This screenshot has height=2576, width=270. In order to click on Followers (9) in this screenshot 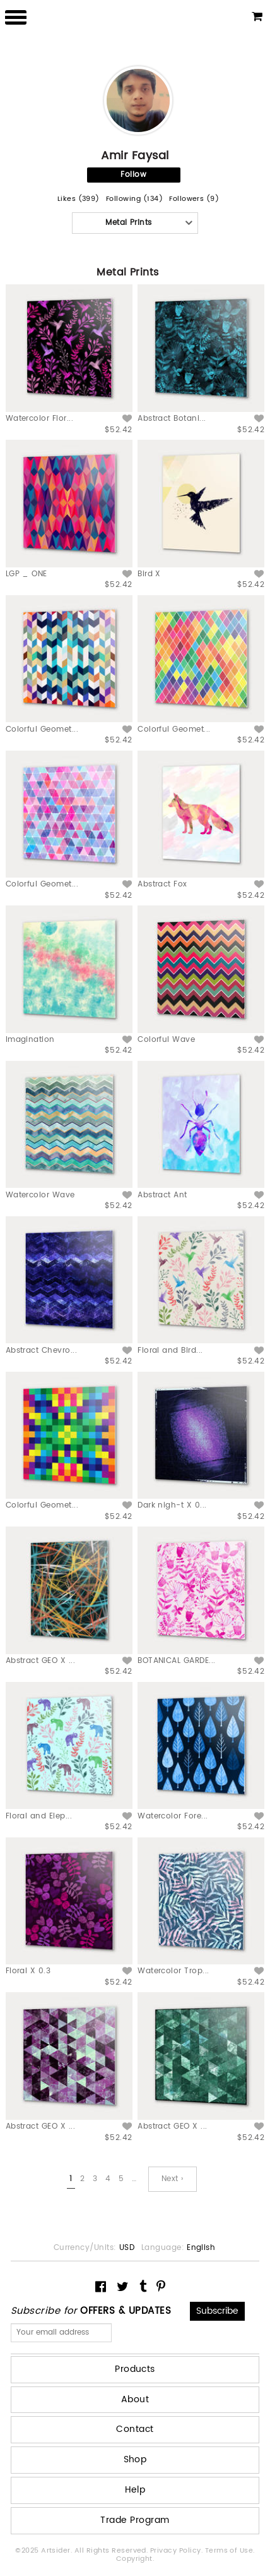, I will do `click(194, 199)`.